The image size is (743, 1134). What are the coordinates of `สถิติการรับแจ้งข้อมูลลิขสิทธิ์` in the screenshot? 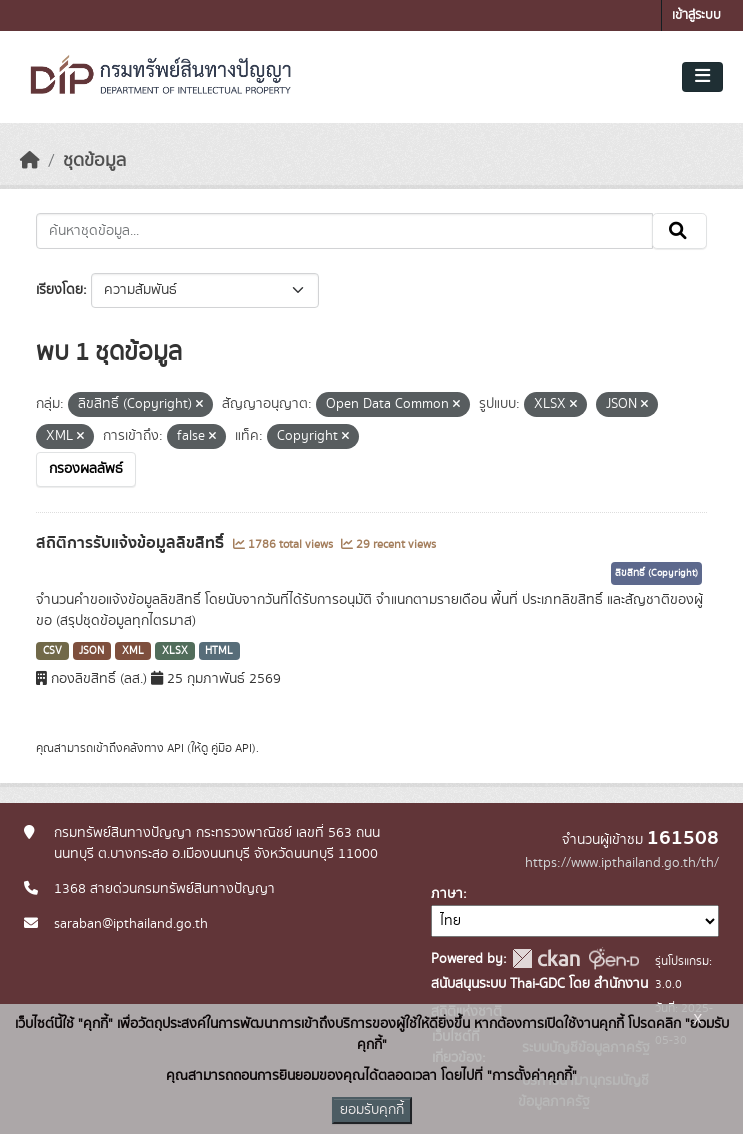 It's located at (132, 543).